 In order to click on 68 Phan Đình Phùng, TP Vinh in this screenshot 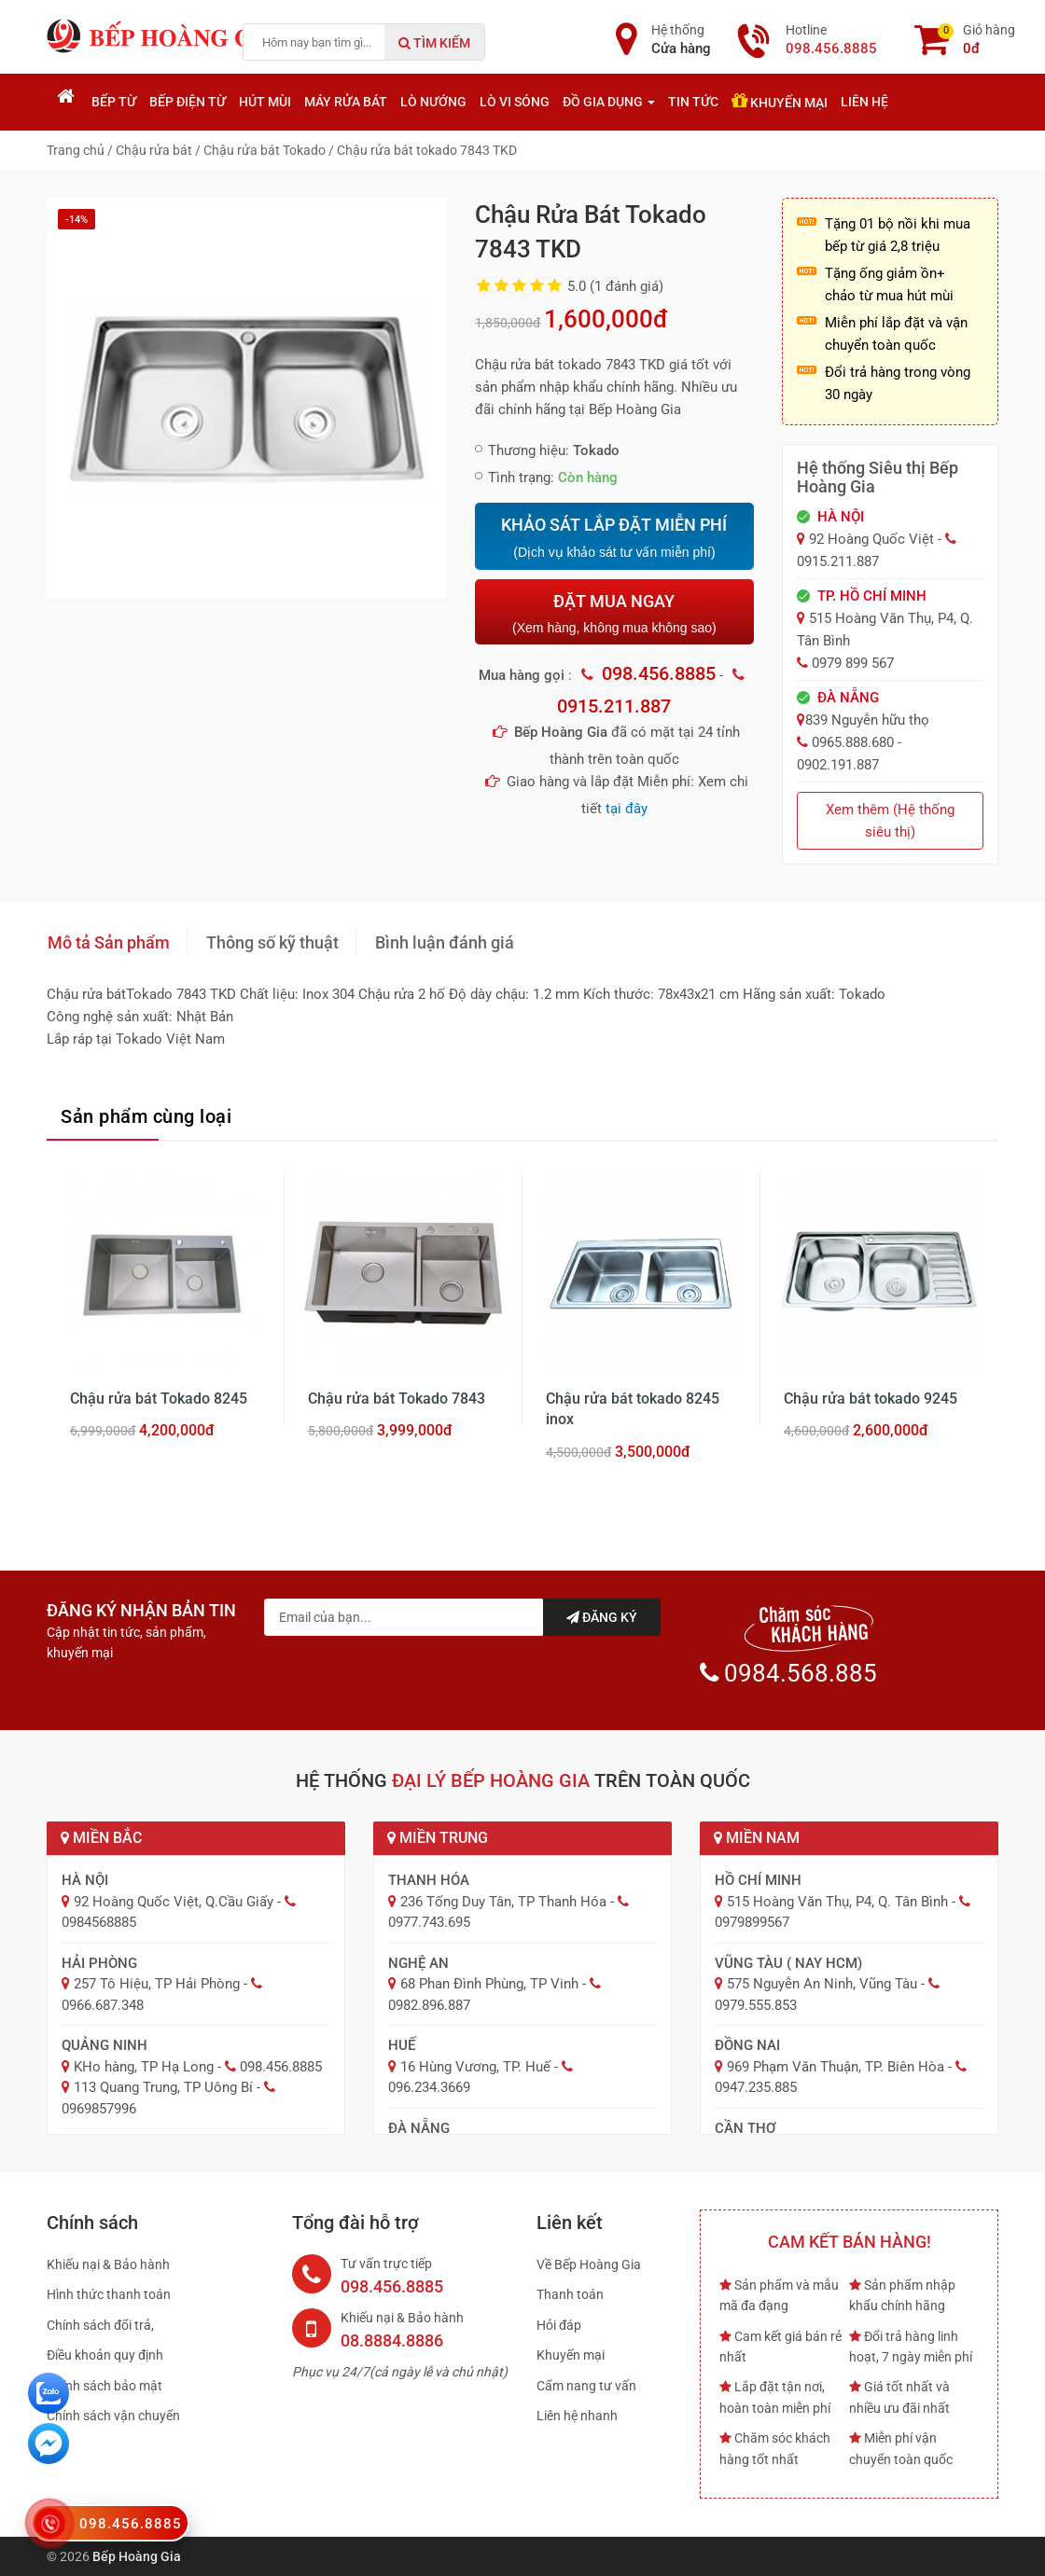, I will do `click(489, 1983)`.